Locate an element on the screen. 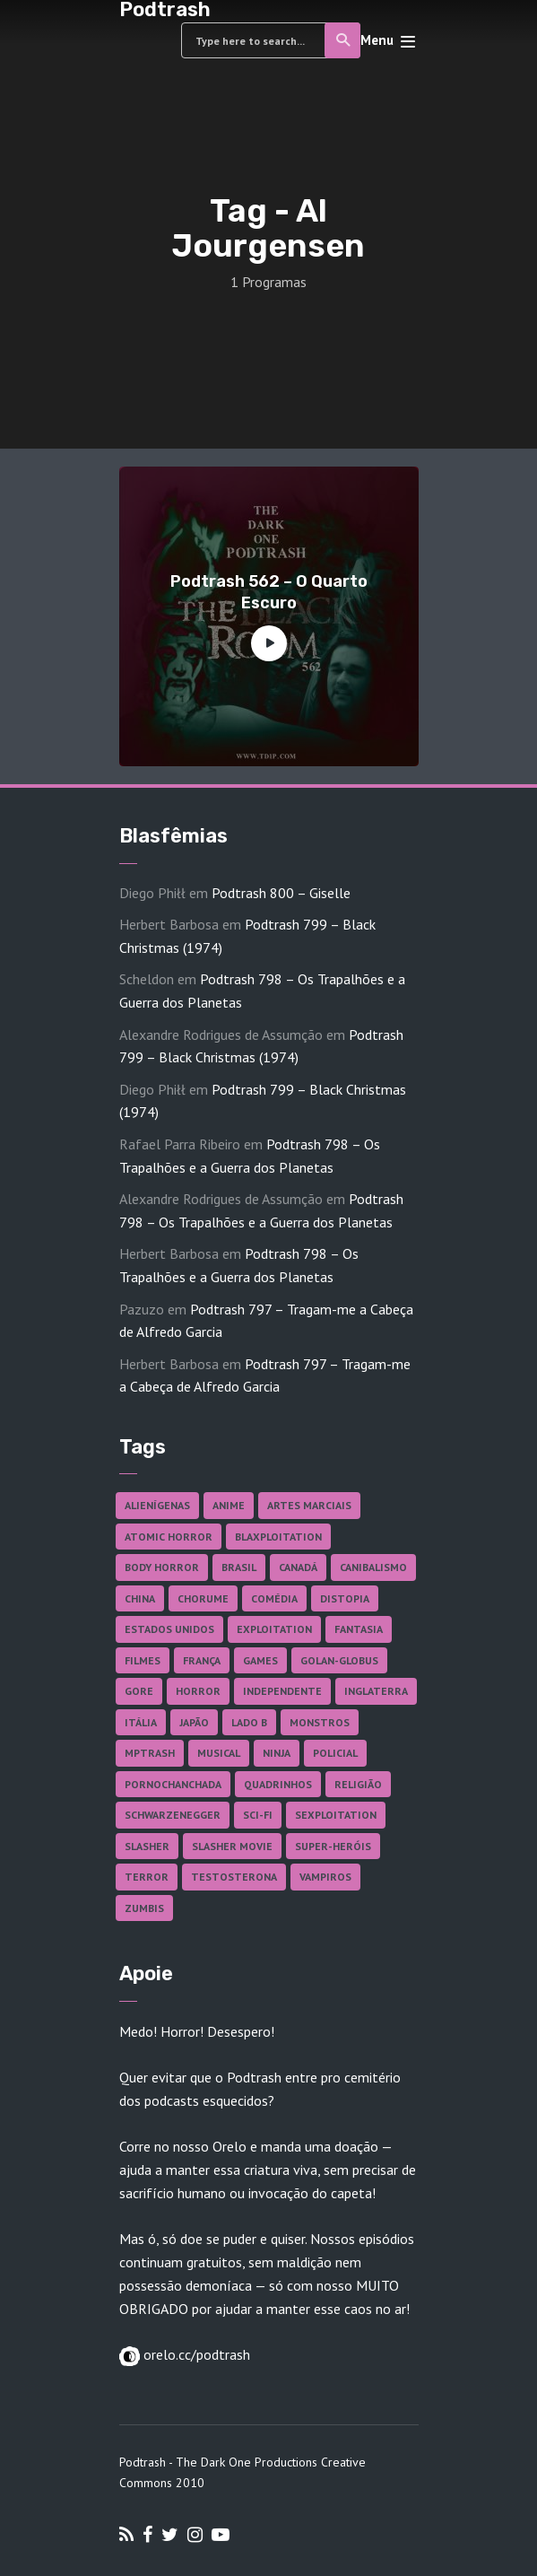 This screenshot has height=2576, width=537. Chorume [Chorume (44 itens)] is located at coordinates (203, 1598).